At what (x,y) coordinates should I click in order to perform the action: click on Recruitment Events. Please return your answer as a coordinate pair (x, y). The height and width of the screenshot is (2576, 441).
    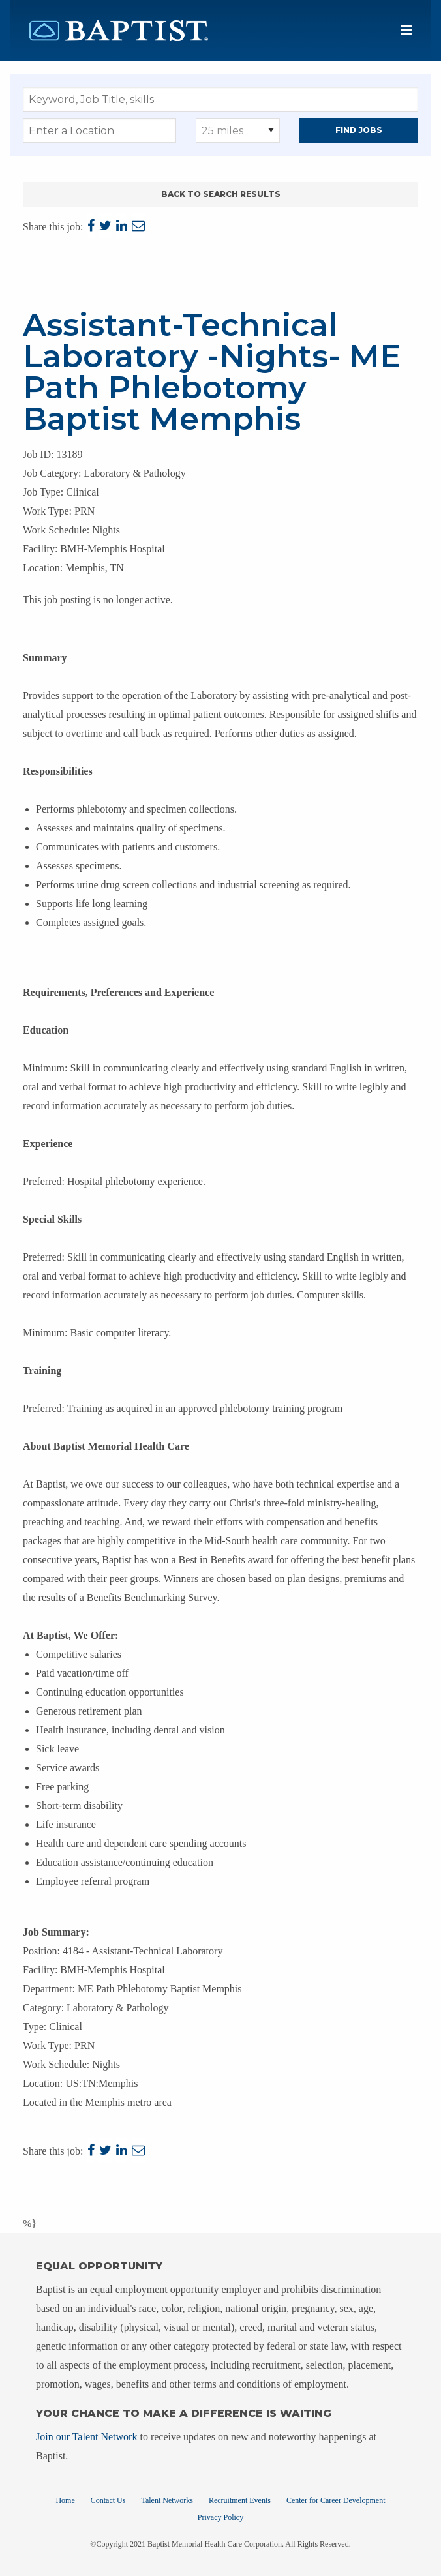
    Looking at the image, I should click on (240, 2500).